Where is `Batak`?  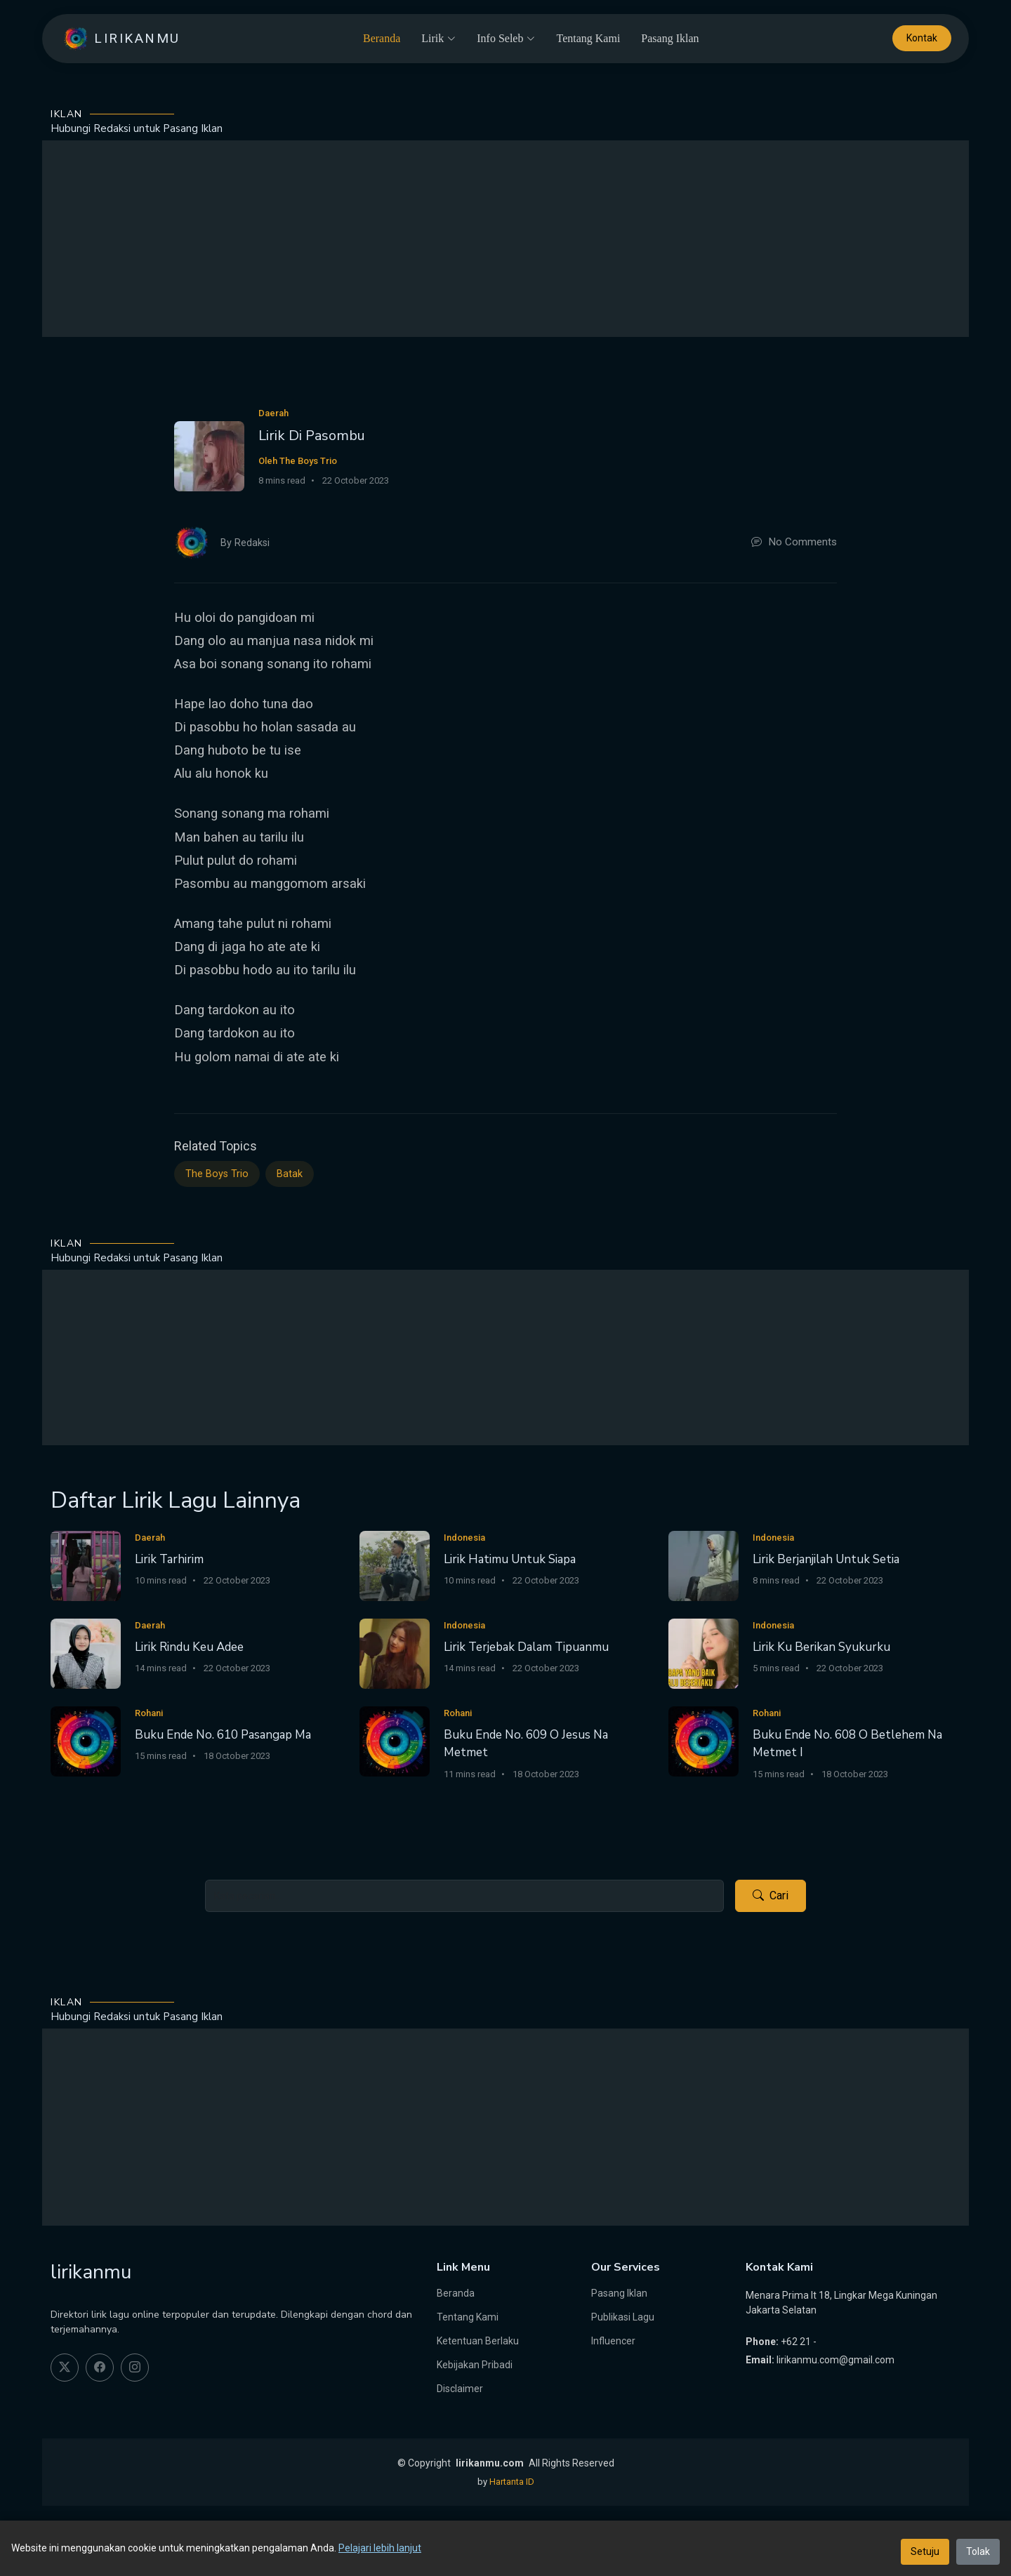 Batak is located at coordinates (290, 1174).